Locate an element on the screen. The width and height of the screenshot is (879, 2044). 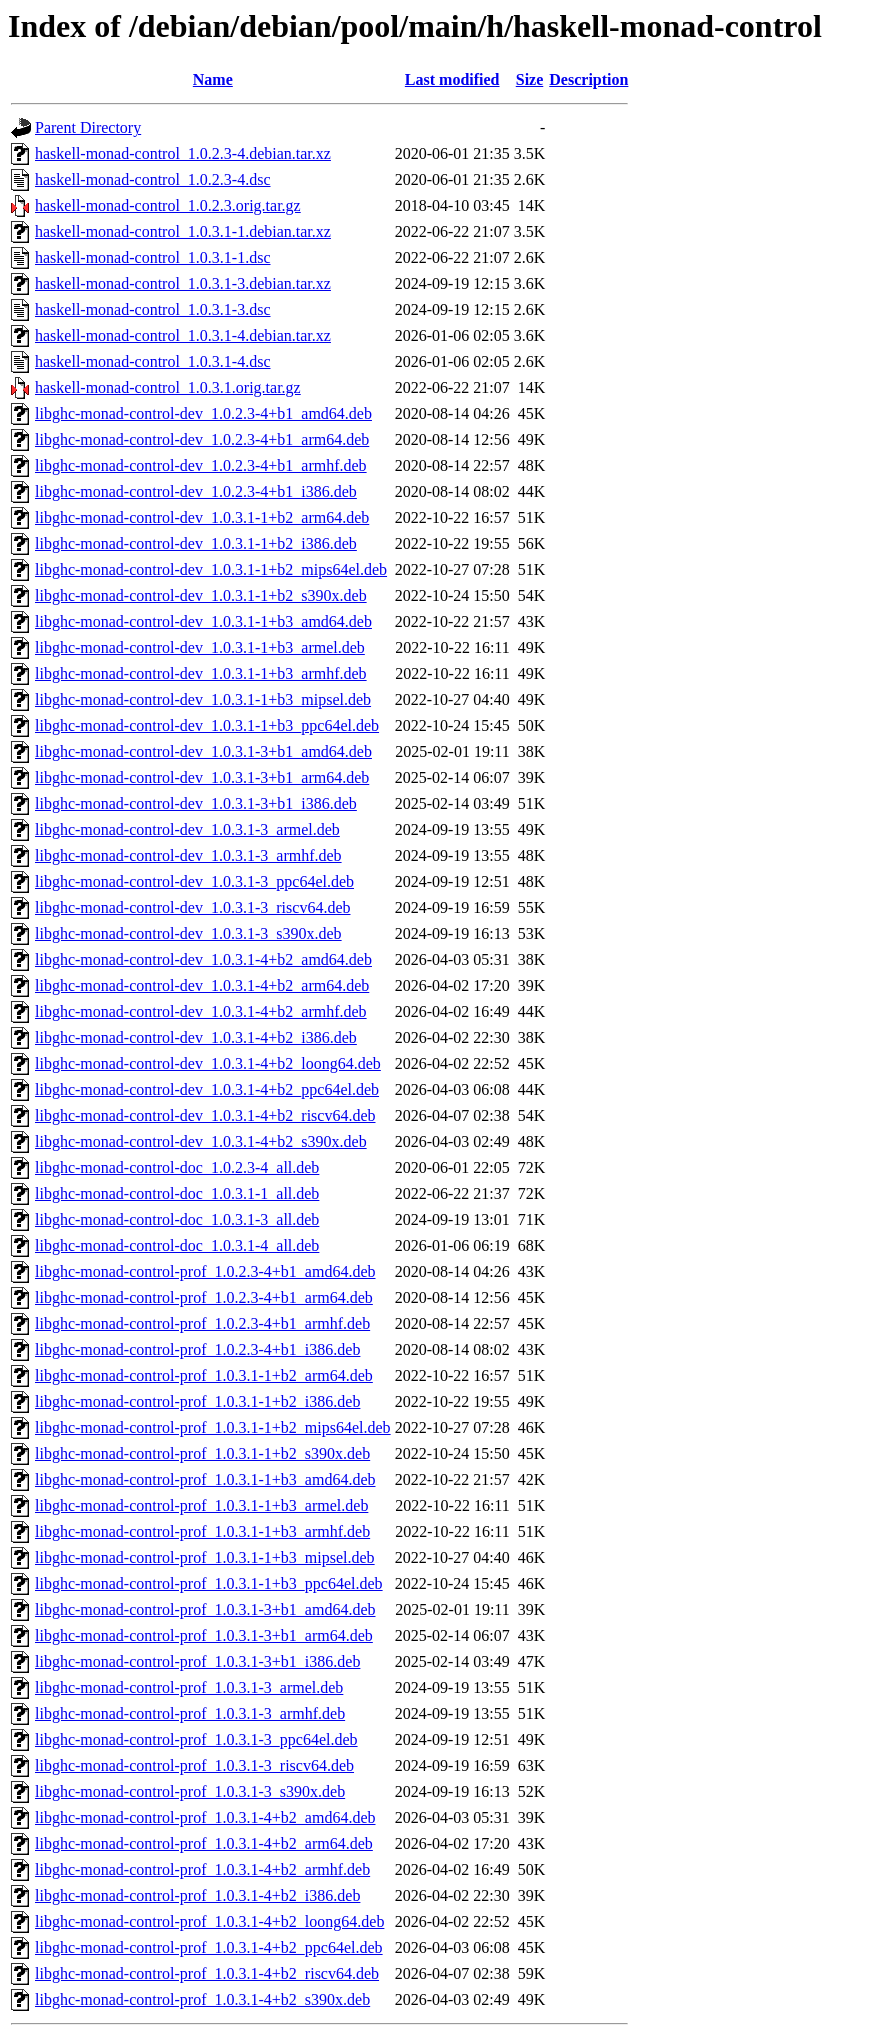
libghc-monad-control-dev_1.0.3.1-3+b1_arm64.deb is located at coordinates (202, 777).